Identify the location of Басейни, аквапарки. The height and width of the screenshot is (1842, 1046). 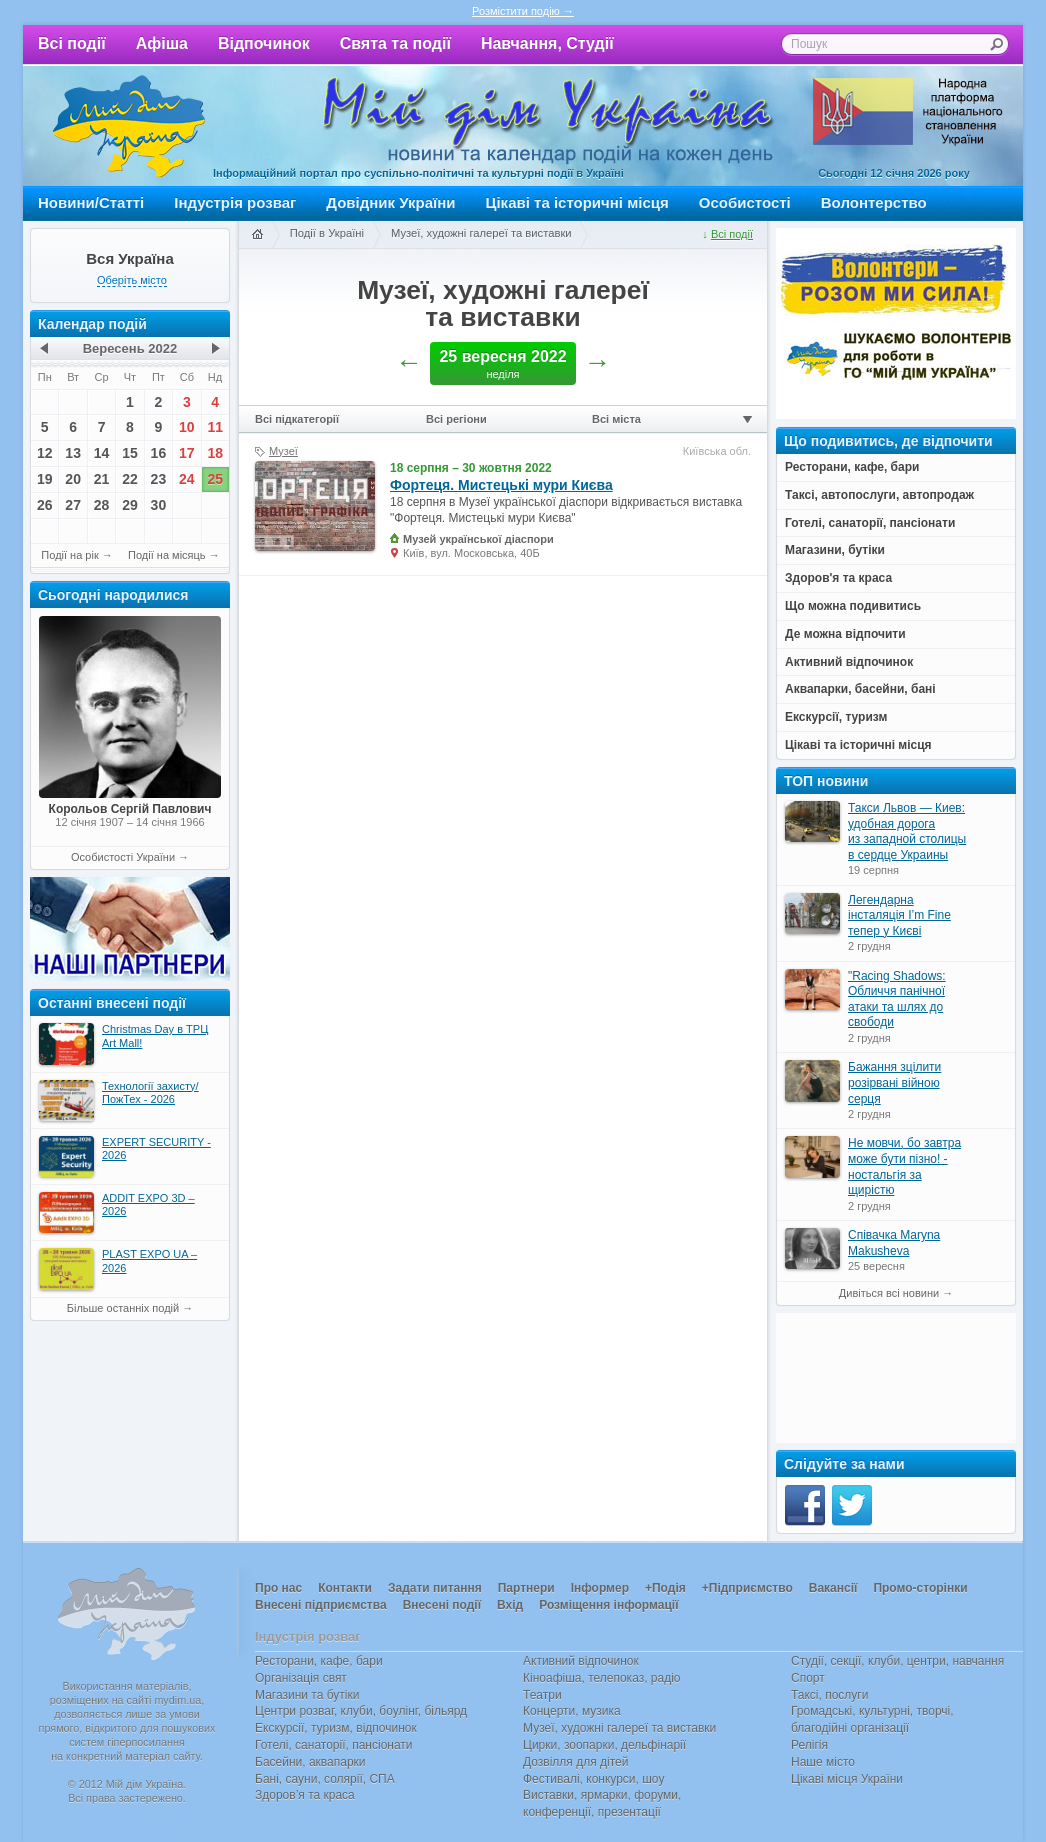
(310, 1762).